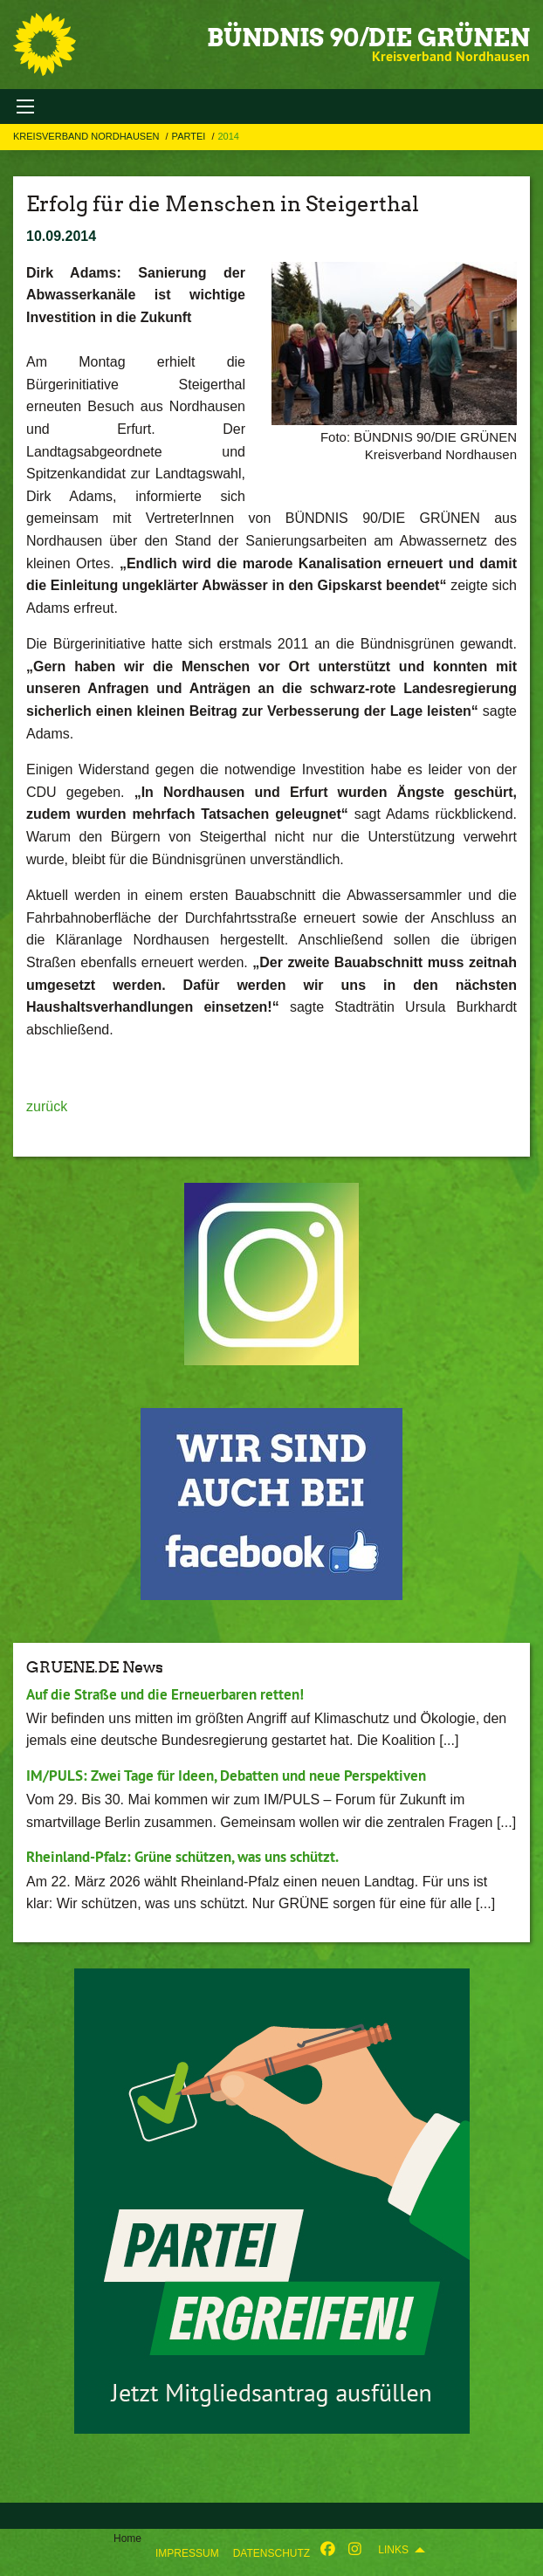  What do you see at coordinates (182, 1856) in the screenshot?
I see `Rheinland-Pfalz: Grüne schützen, was uns schützt.` at bounding box center [182, 1856].